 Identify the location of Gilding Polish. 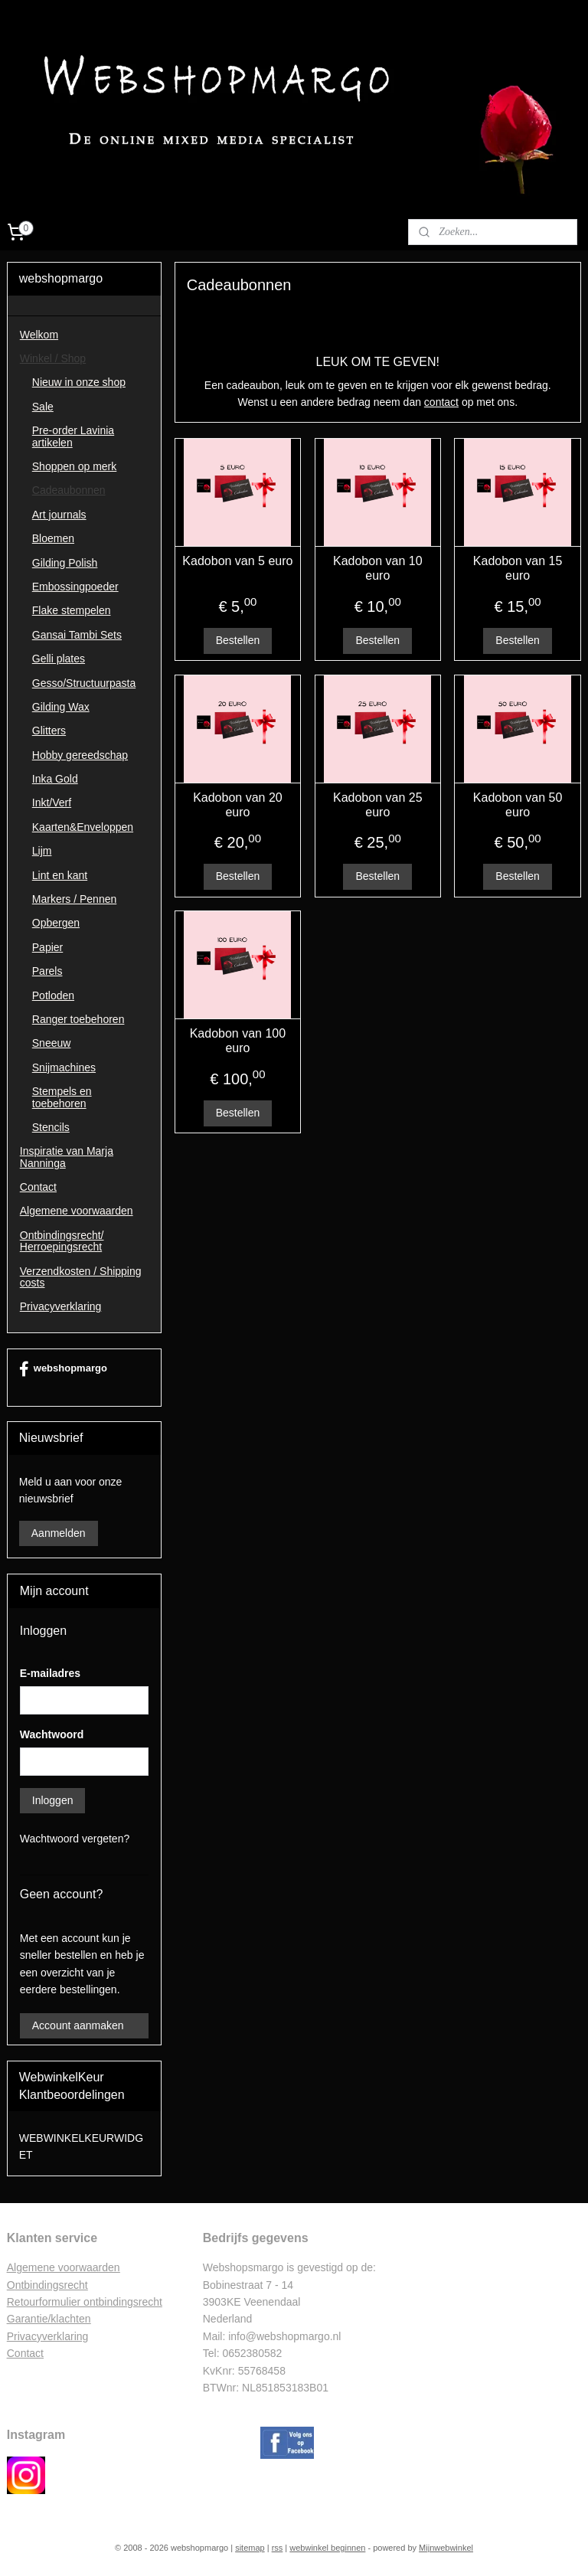
(65, 563).